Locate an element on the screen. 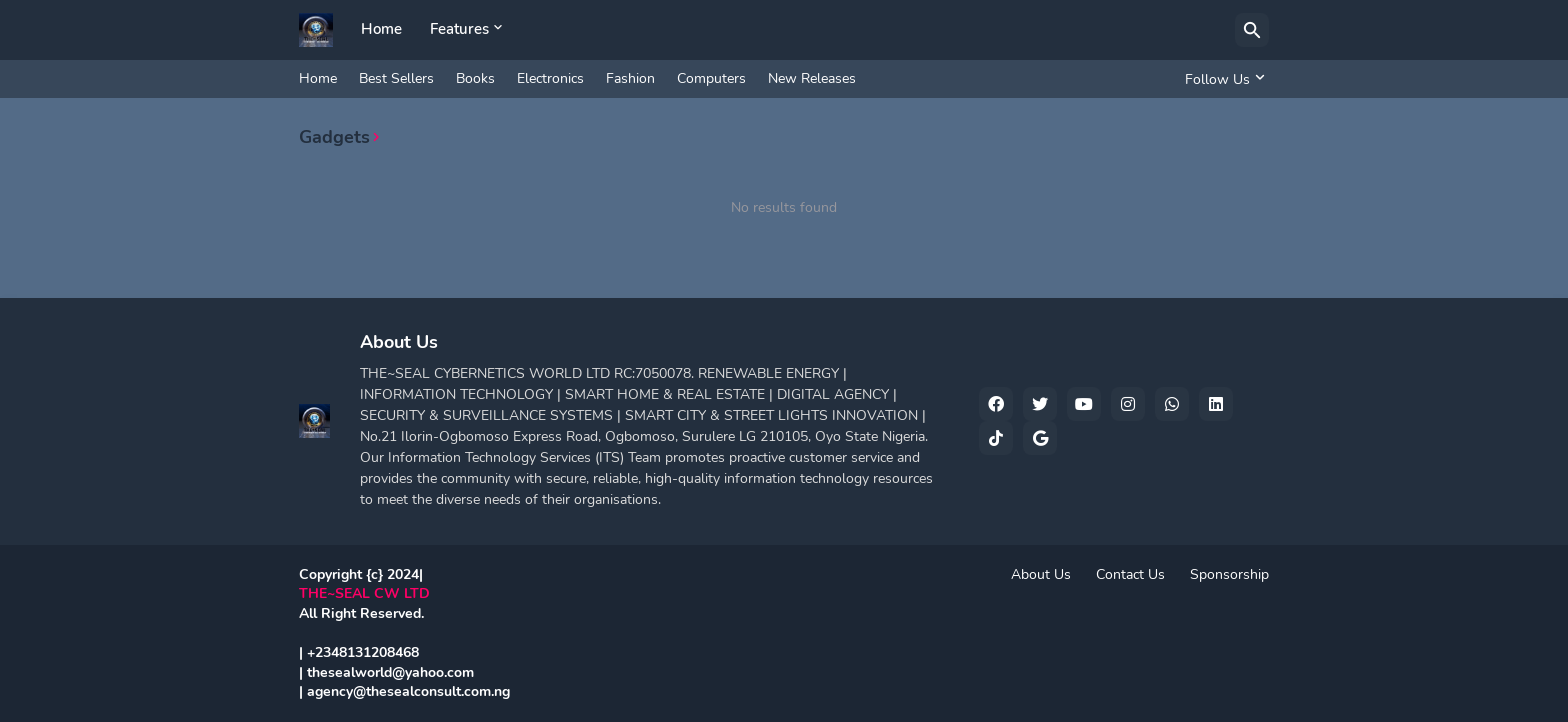 The height and width of the screenshot is (722, 1568). Fashion is located at coordinates (630, 78).